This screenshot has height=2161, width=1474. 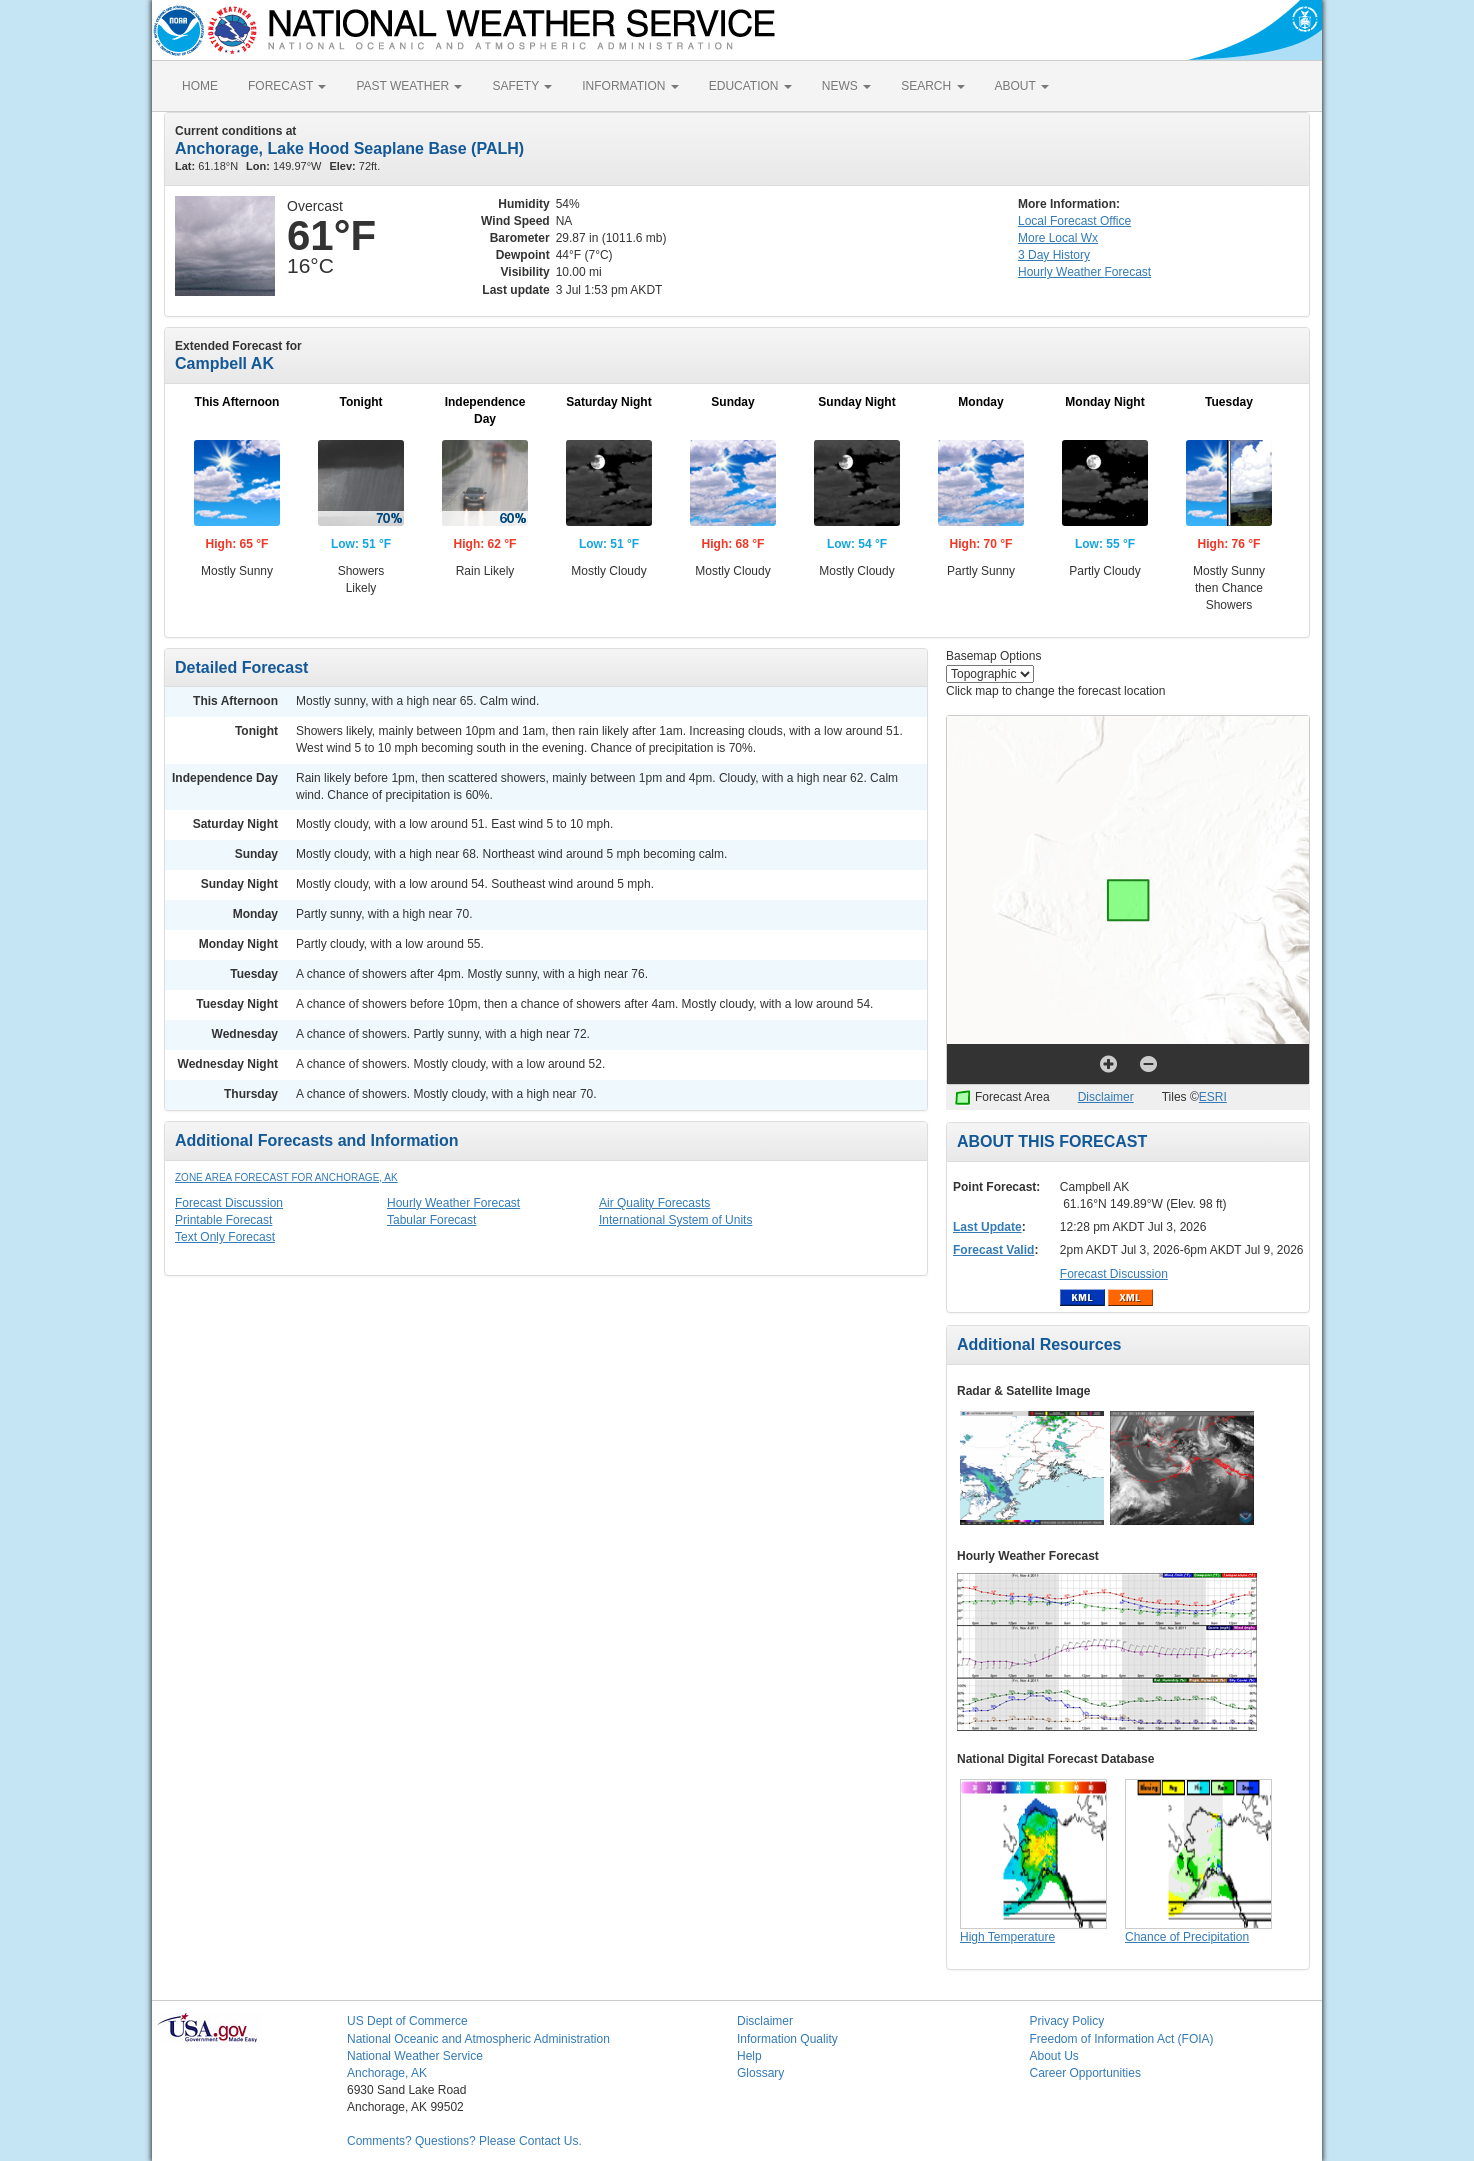 I want to click on NEWS, so click(x=846, y=86).